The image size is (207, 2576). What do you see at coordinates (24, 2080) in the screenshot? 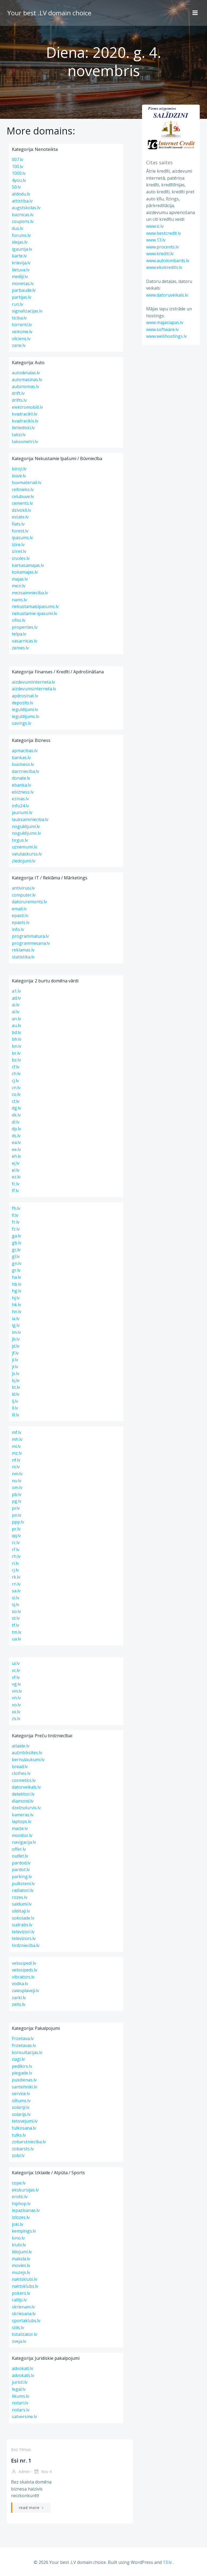
I see `pusdienas.lv` at bounding box center [24, 2080].